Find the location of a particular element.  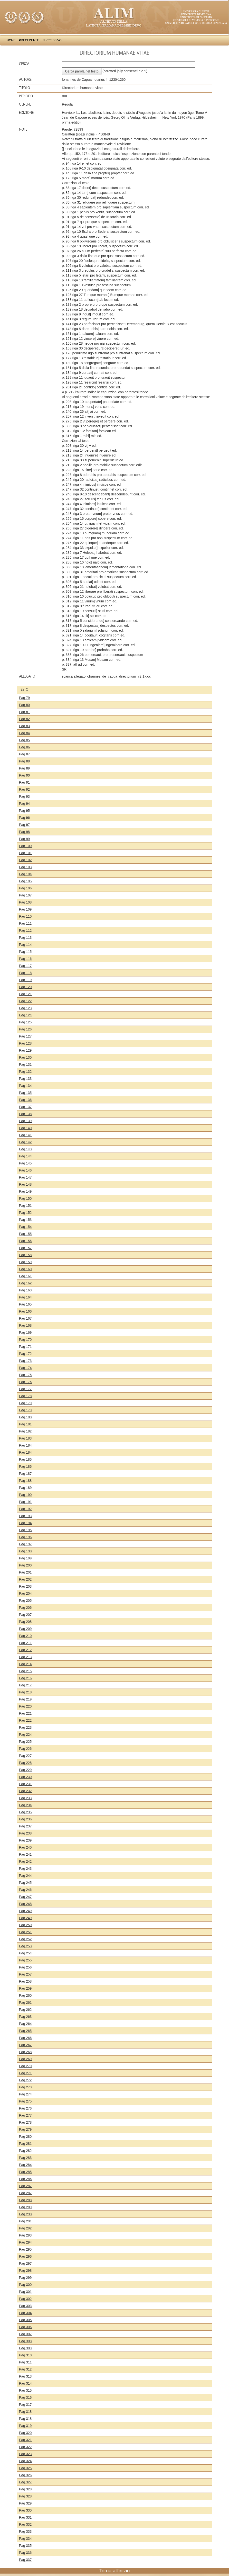

Pag 321 is located at coordinates (25, 2440).